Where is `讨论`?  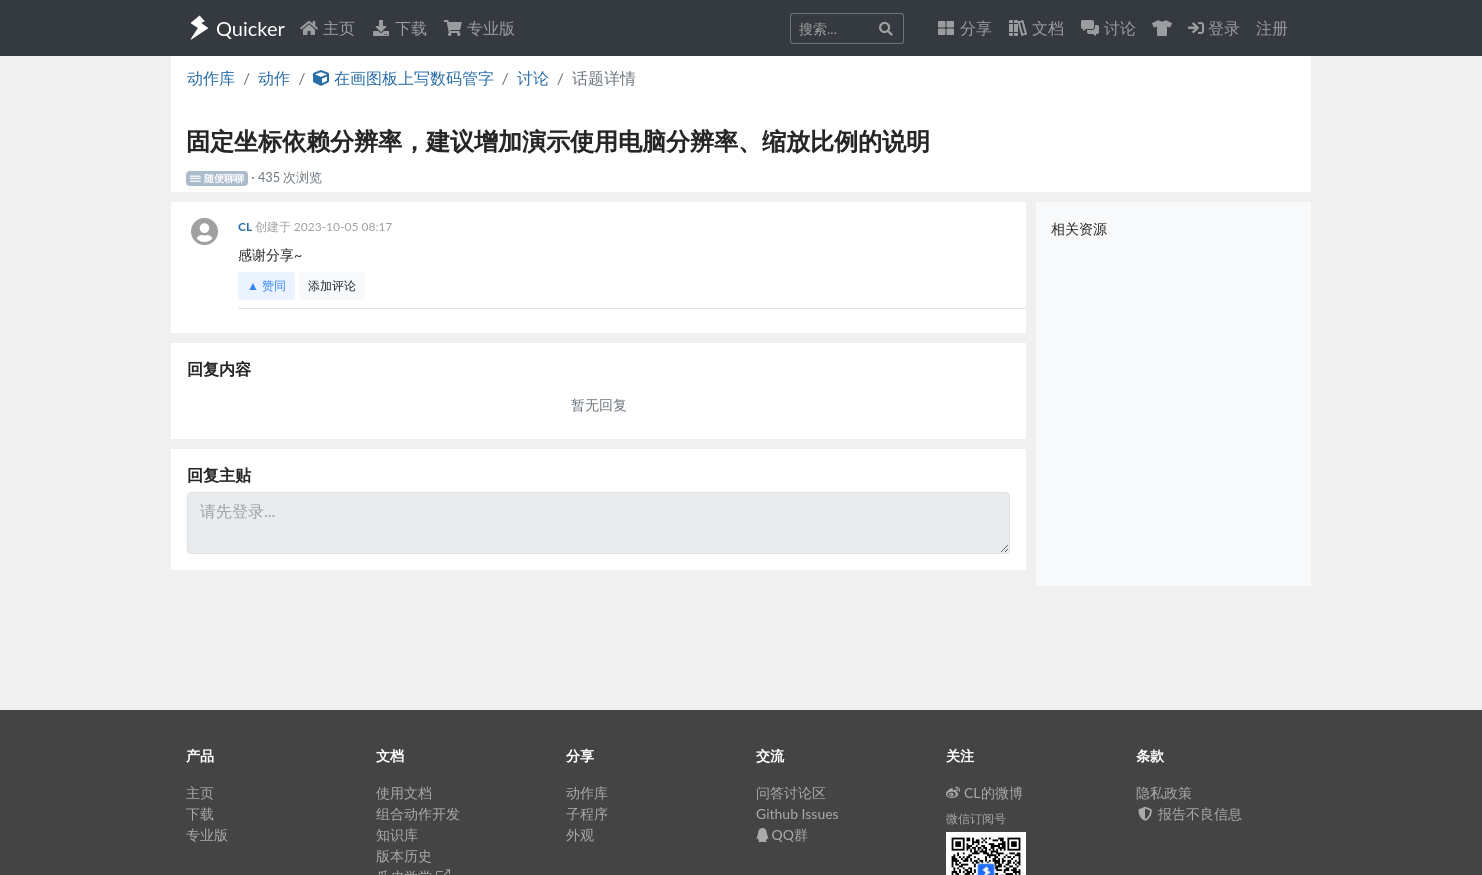 讨论 is located at coordinates (533, 77).